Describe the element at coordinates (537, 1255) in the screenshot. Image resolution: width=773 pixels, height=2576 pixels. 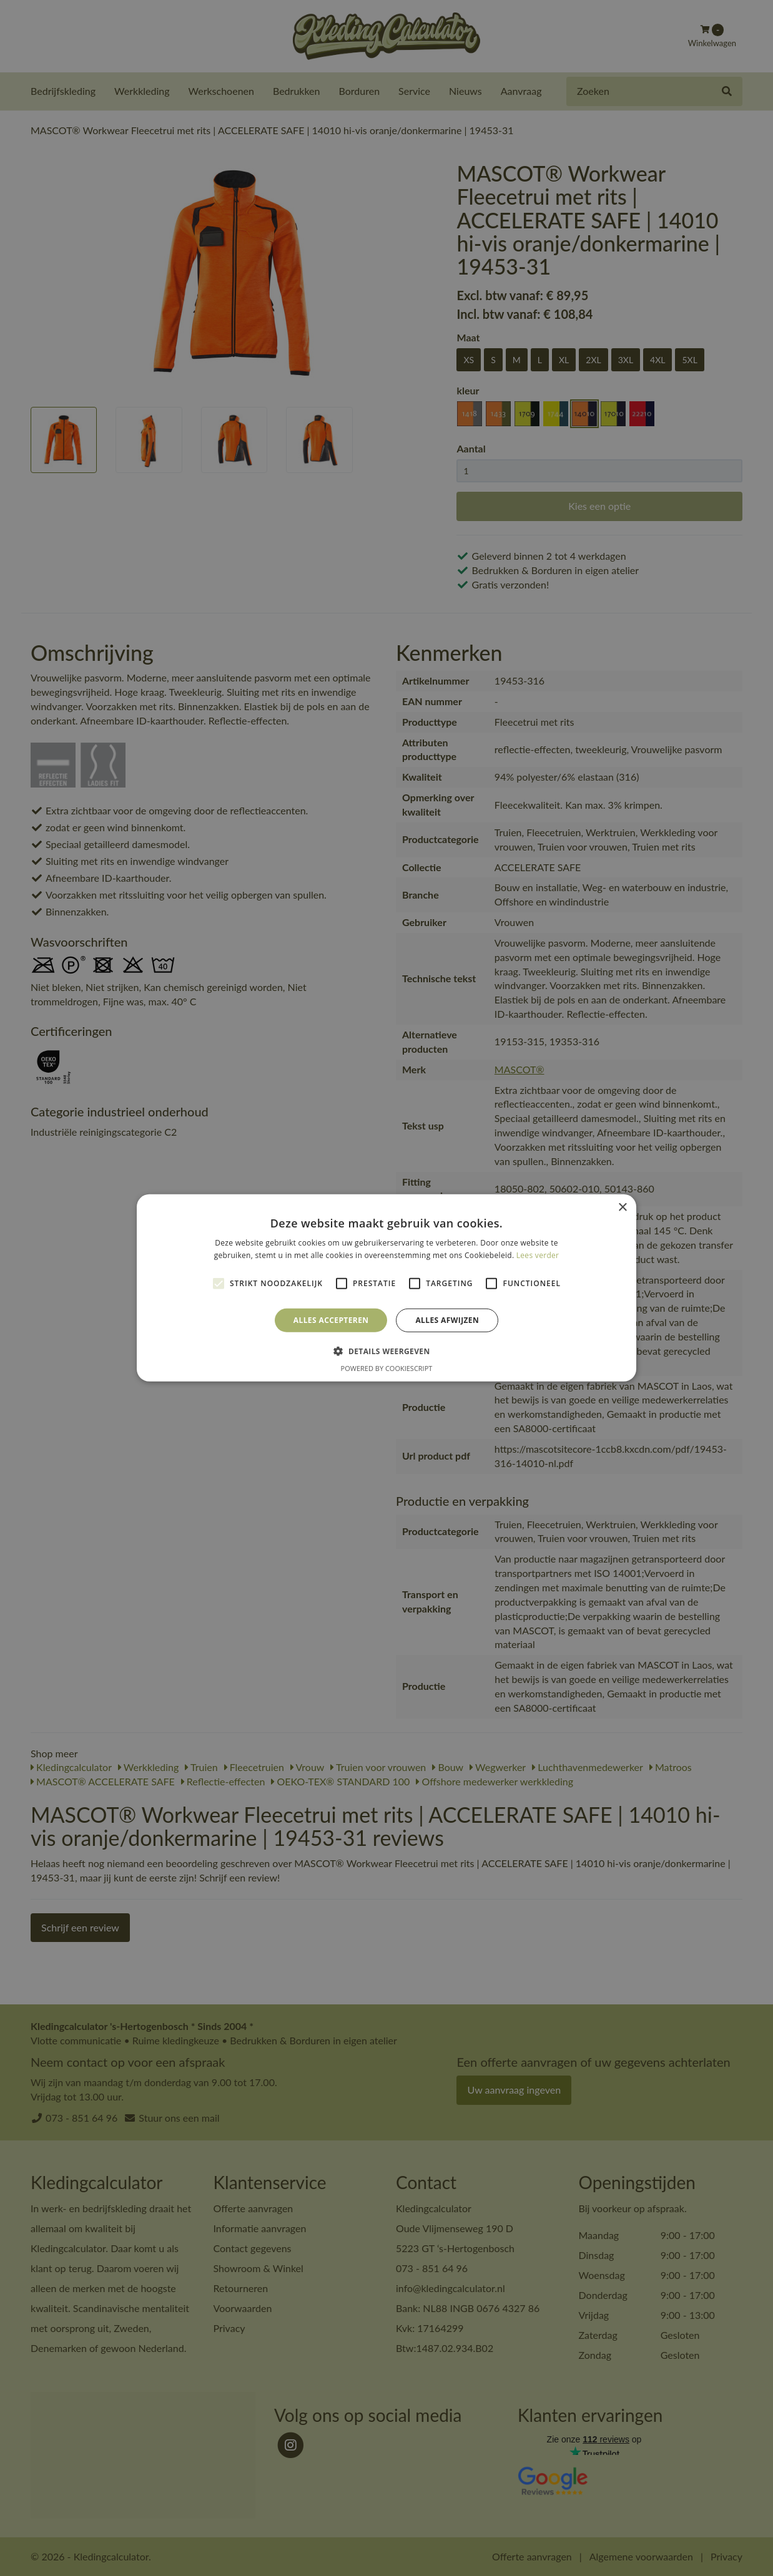
I see `Lees verder [Lees verder, opens a new window]` at that location.